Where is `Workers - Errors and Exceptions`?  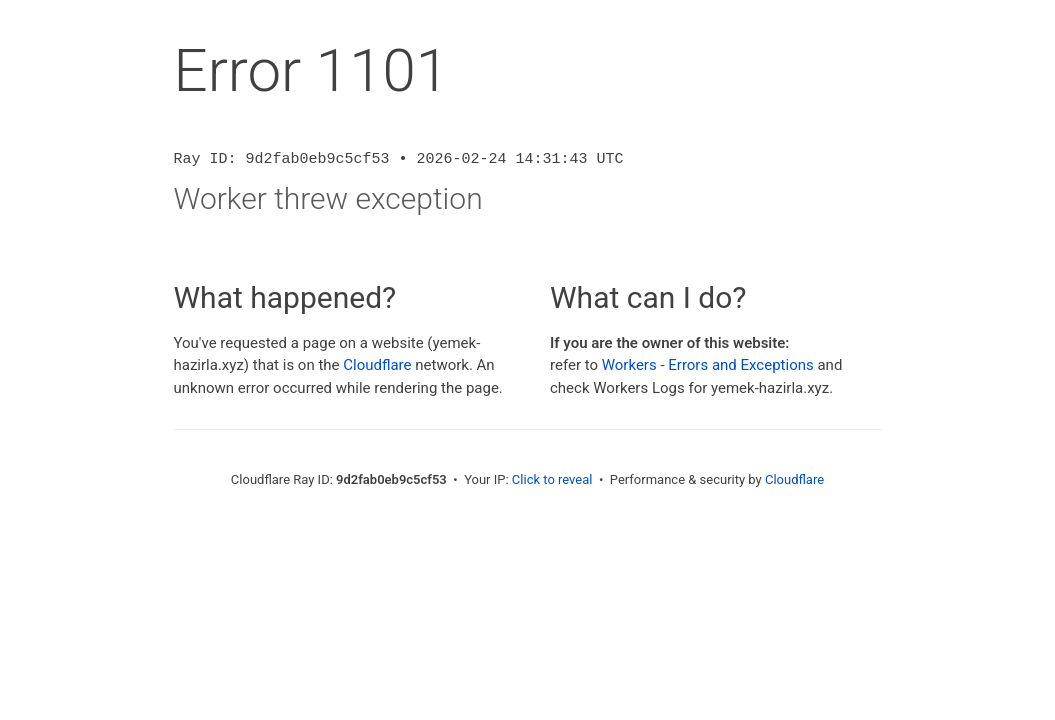 Workers - Errors and Exceptions is located at coordinates (708, 365).